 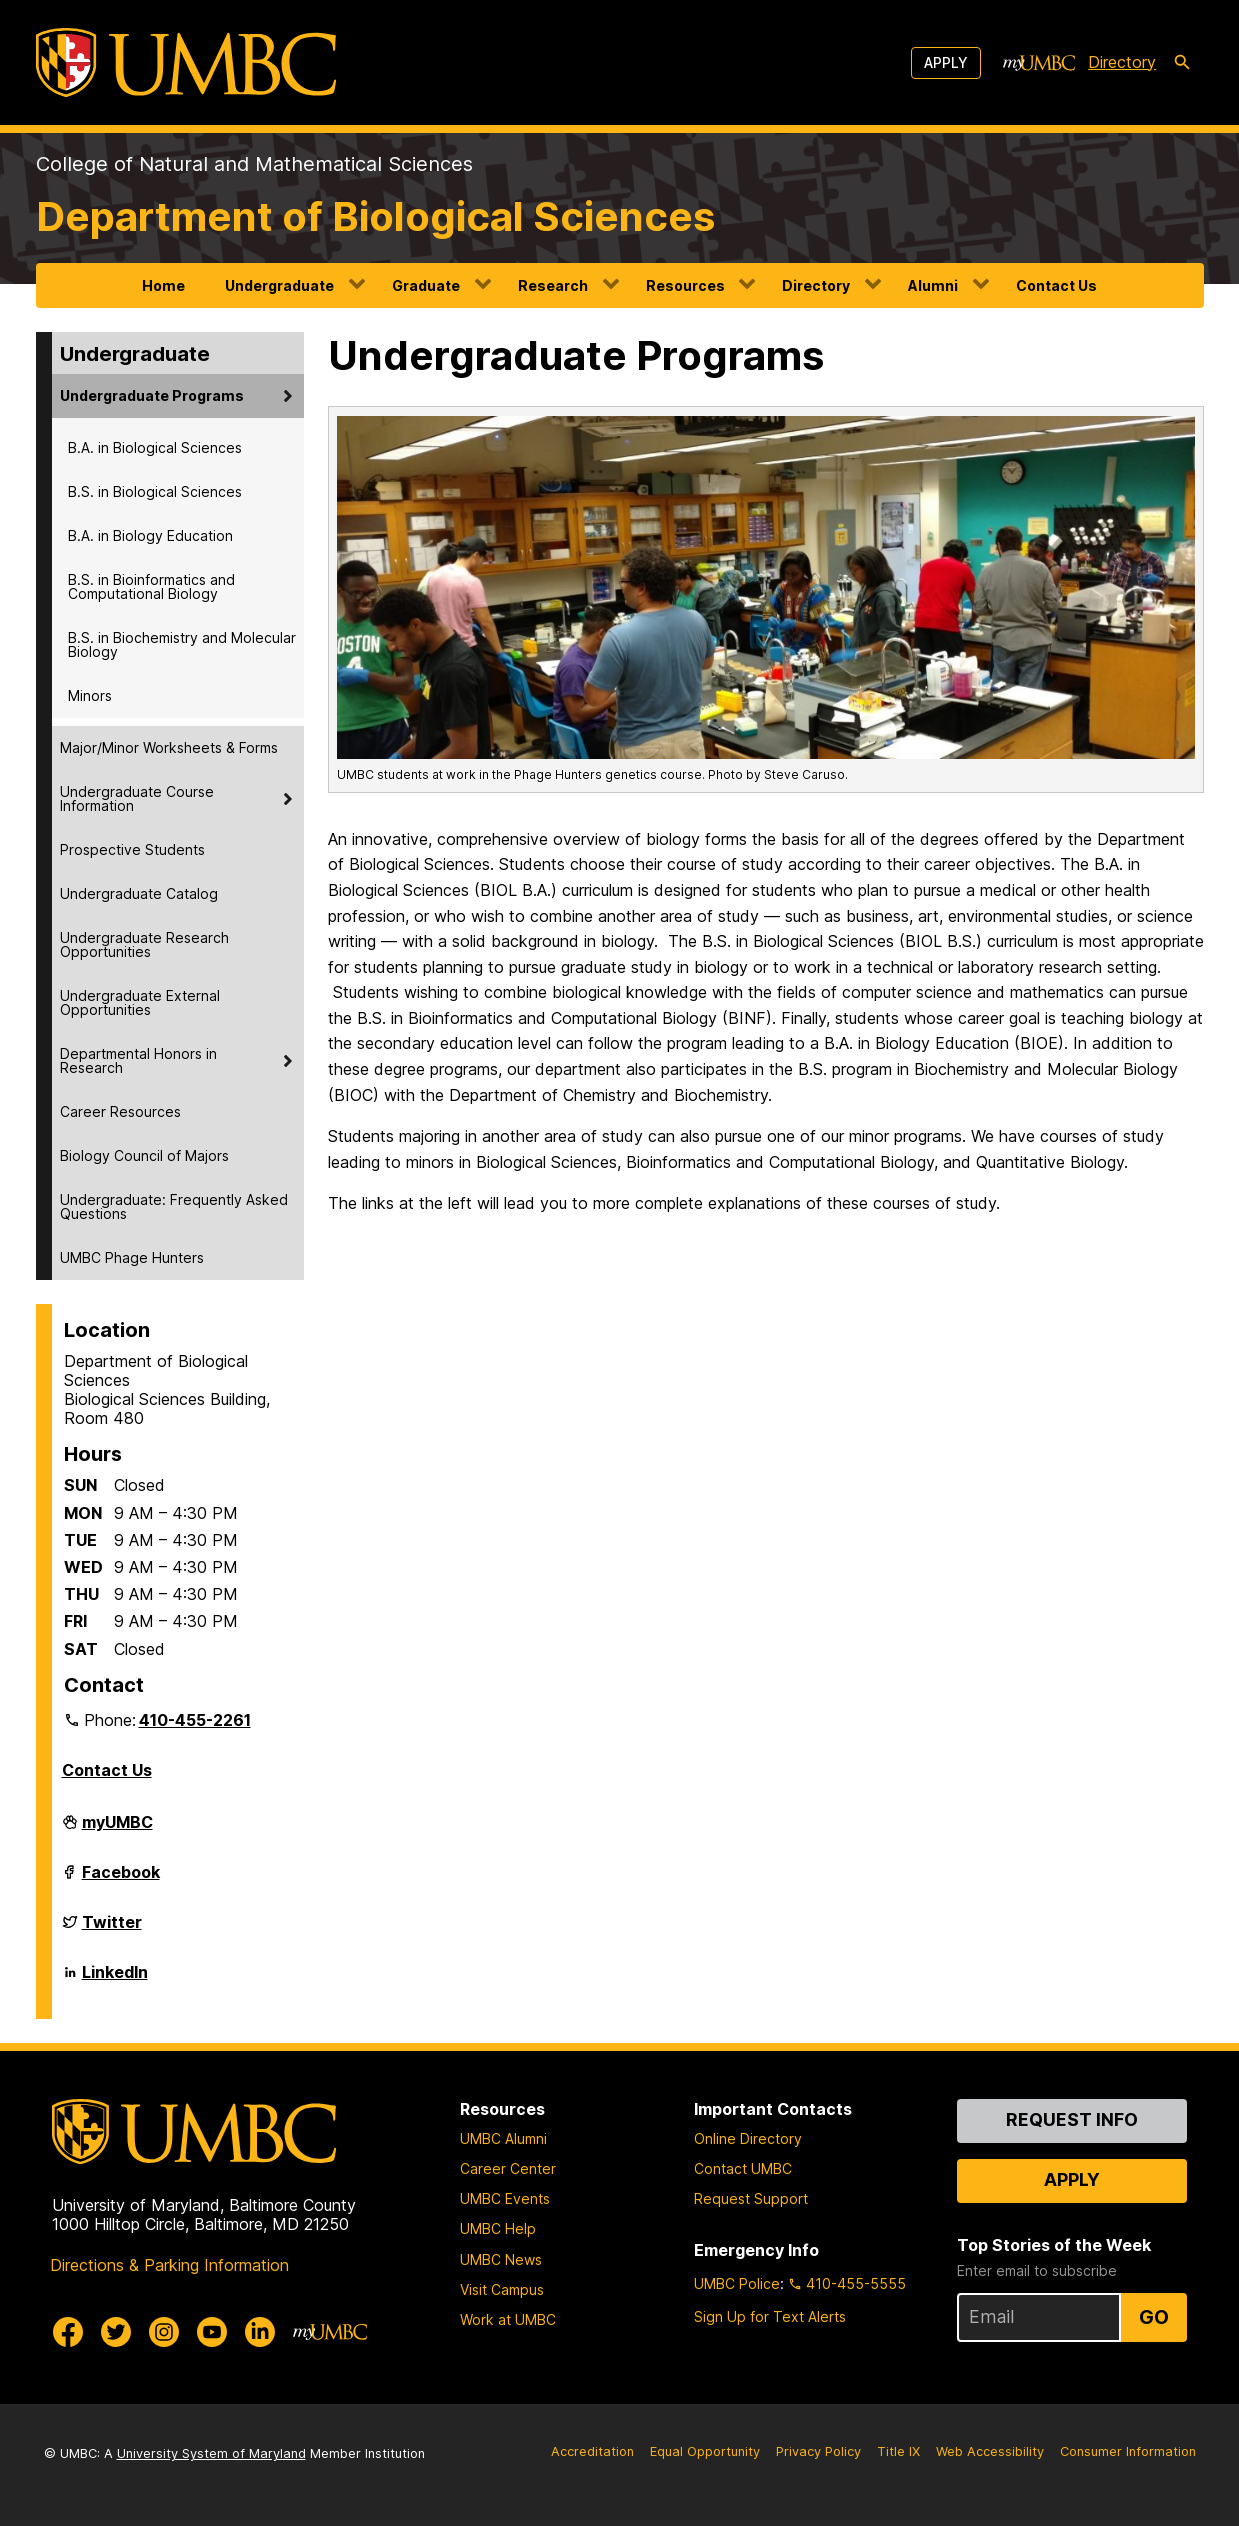 I want to click on Undergraduate Catalog, so click(x=139, y=893).